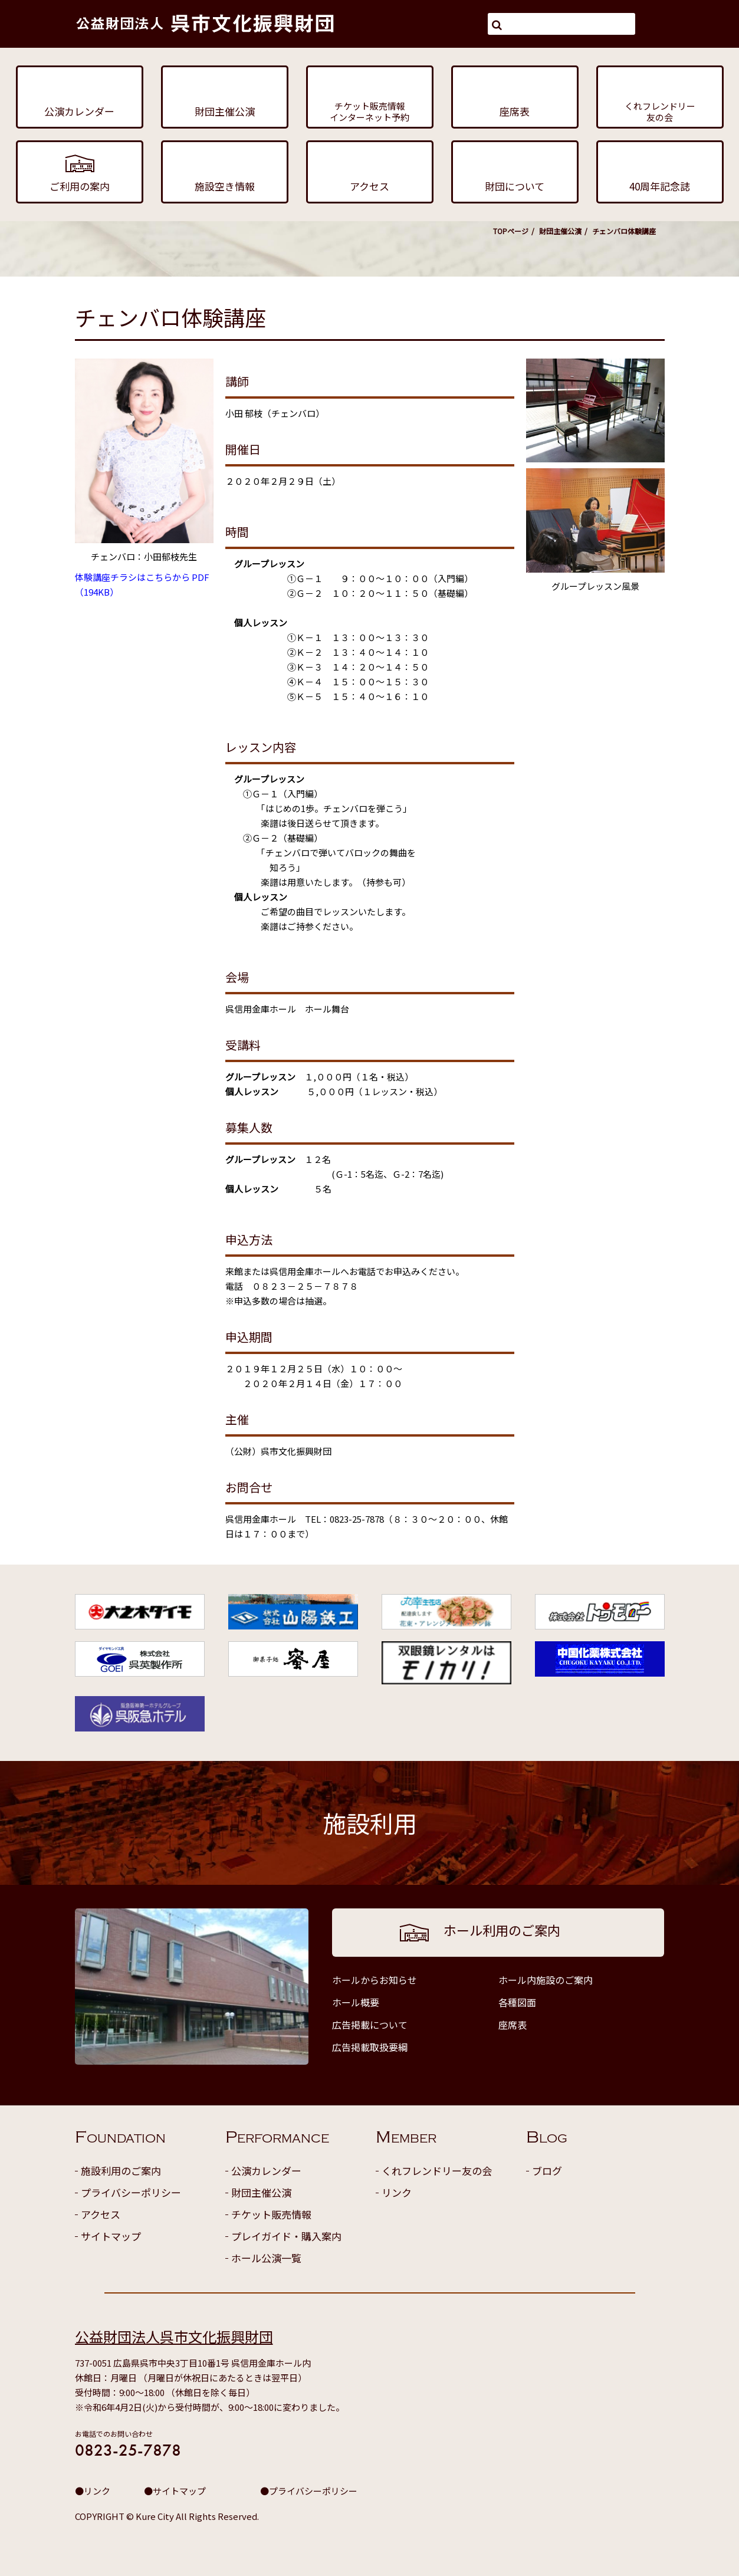 This screenshot has width=739, height=2576. What do you see at coordinates (111, 2236) in the screenshot?
I see `サイトマップ` at bounding box center [111, 2236].